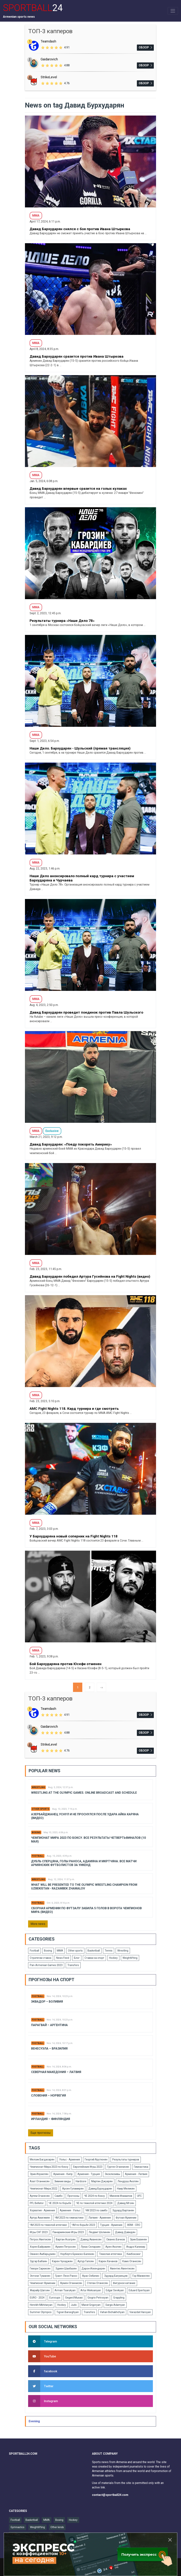 The width and height of the screenshot is (181, 2576). What do you see at coordinates (47, 2001) in the screenshot?
I see `Эквадор – Боливия` at bounding box center [47, 2001].